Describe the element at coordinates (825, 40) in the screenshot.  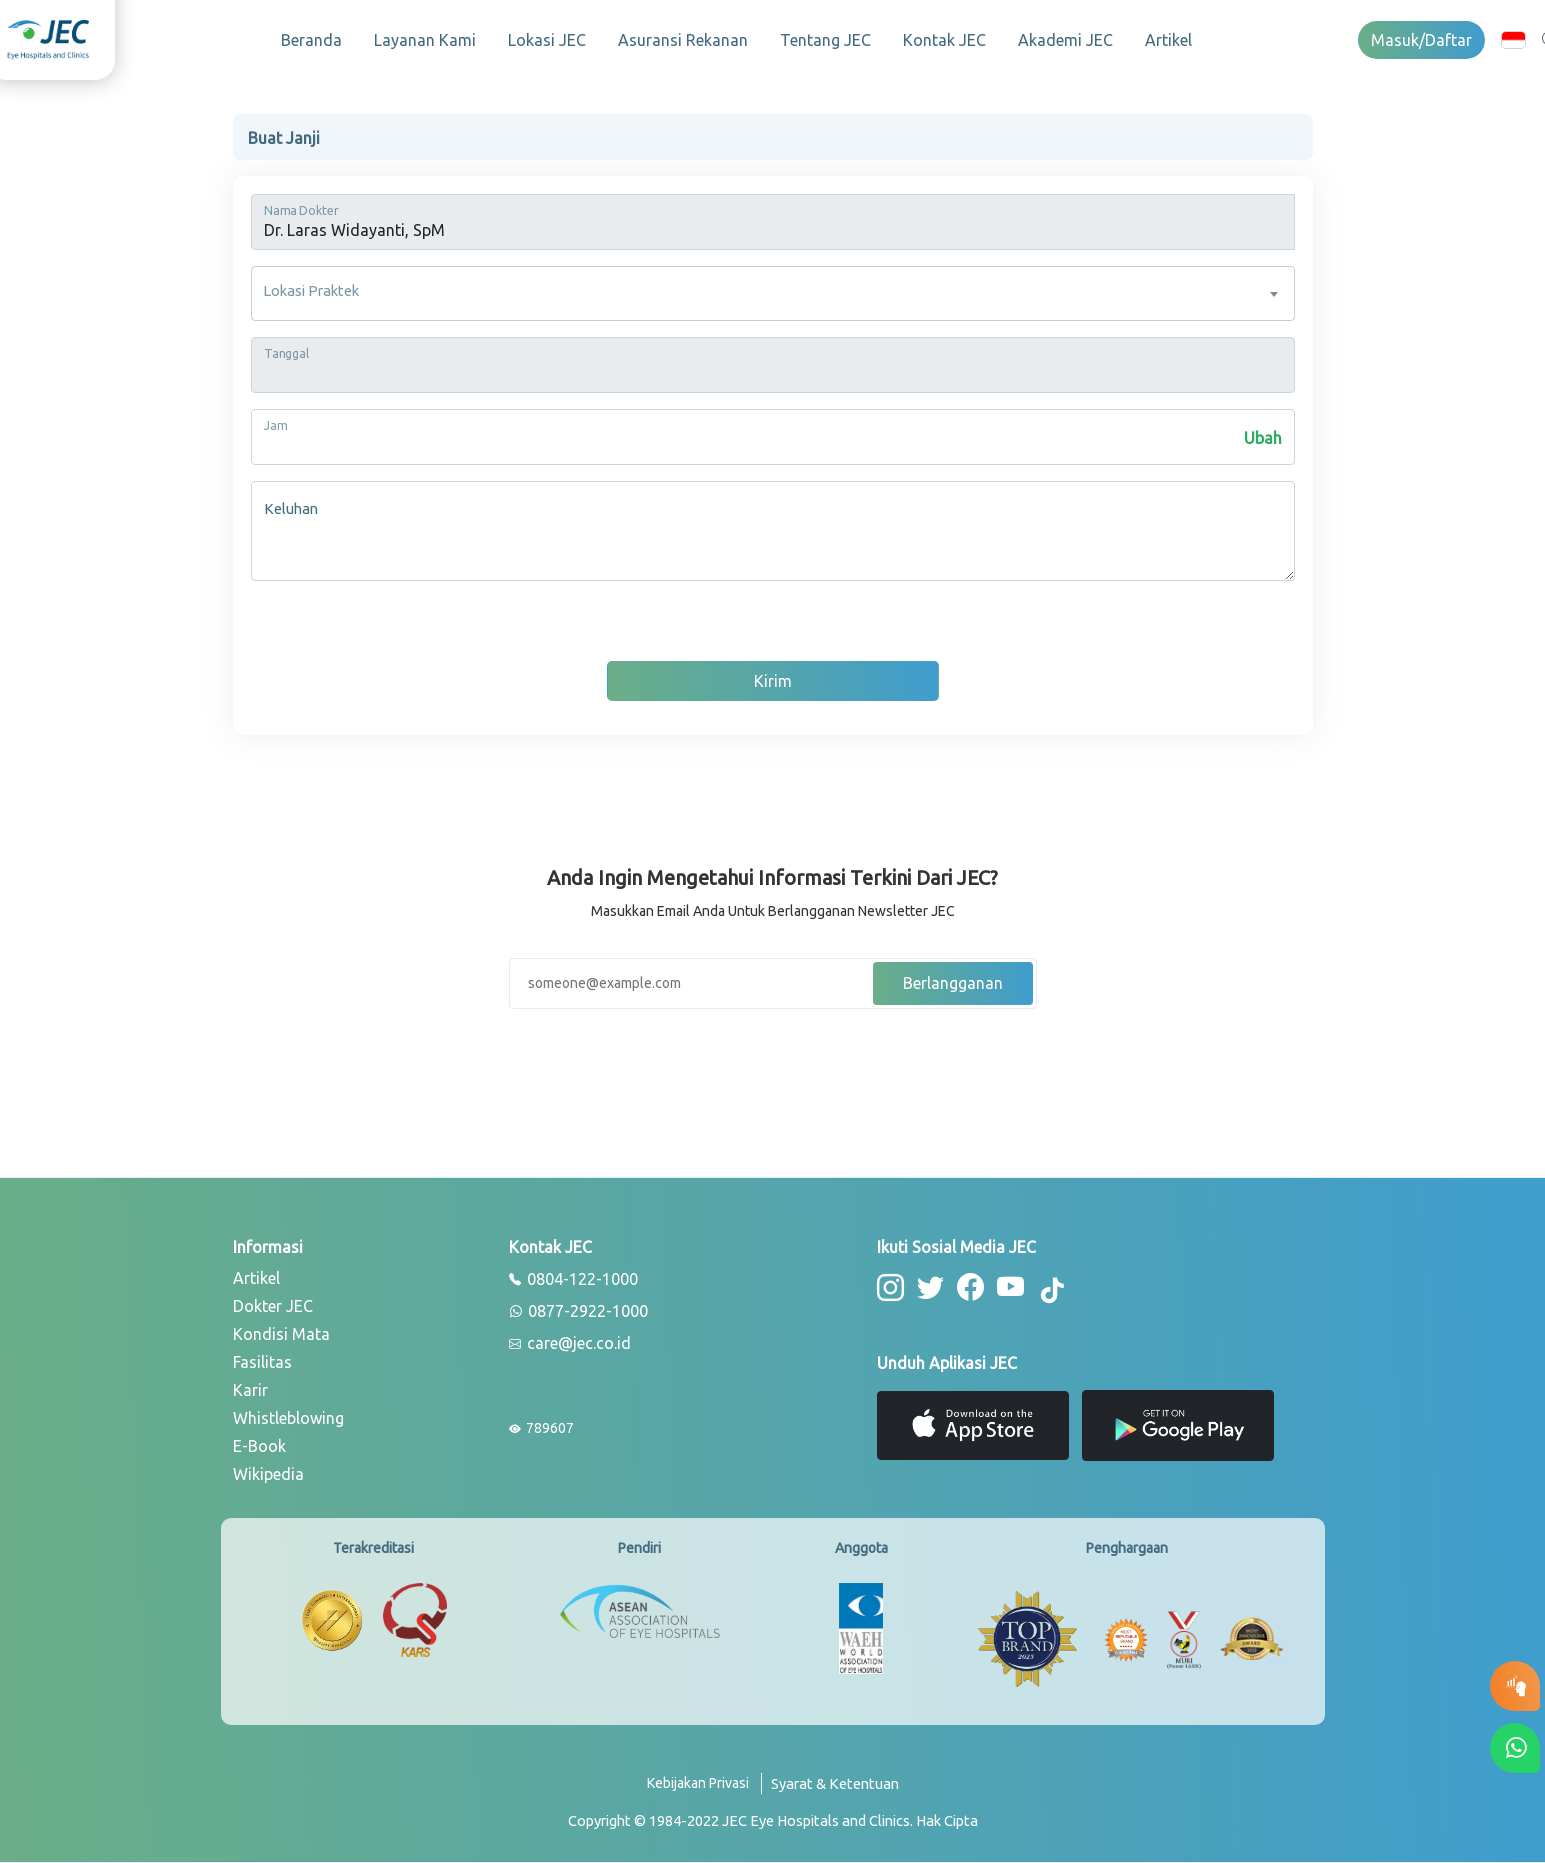
I see `Tentang JEC` at that location.